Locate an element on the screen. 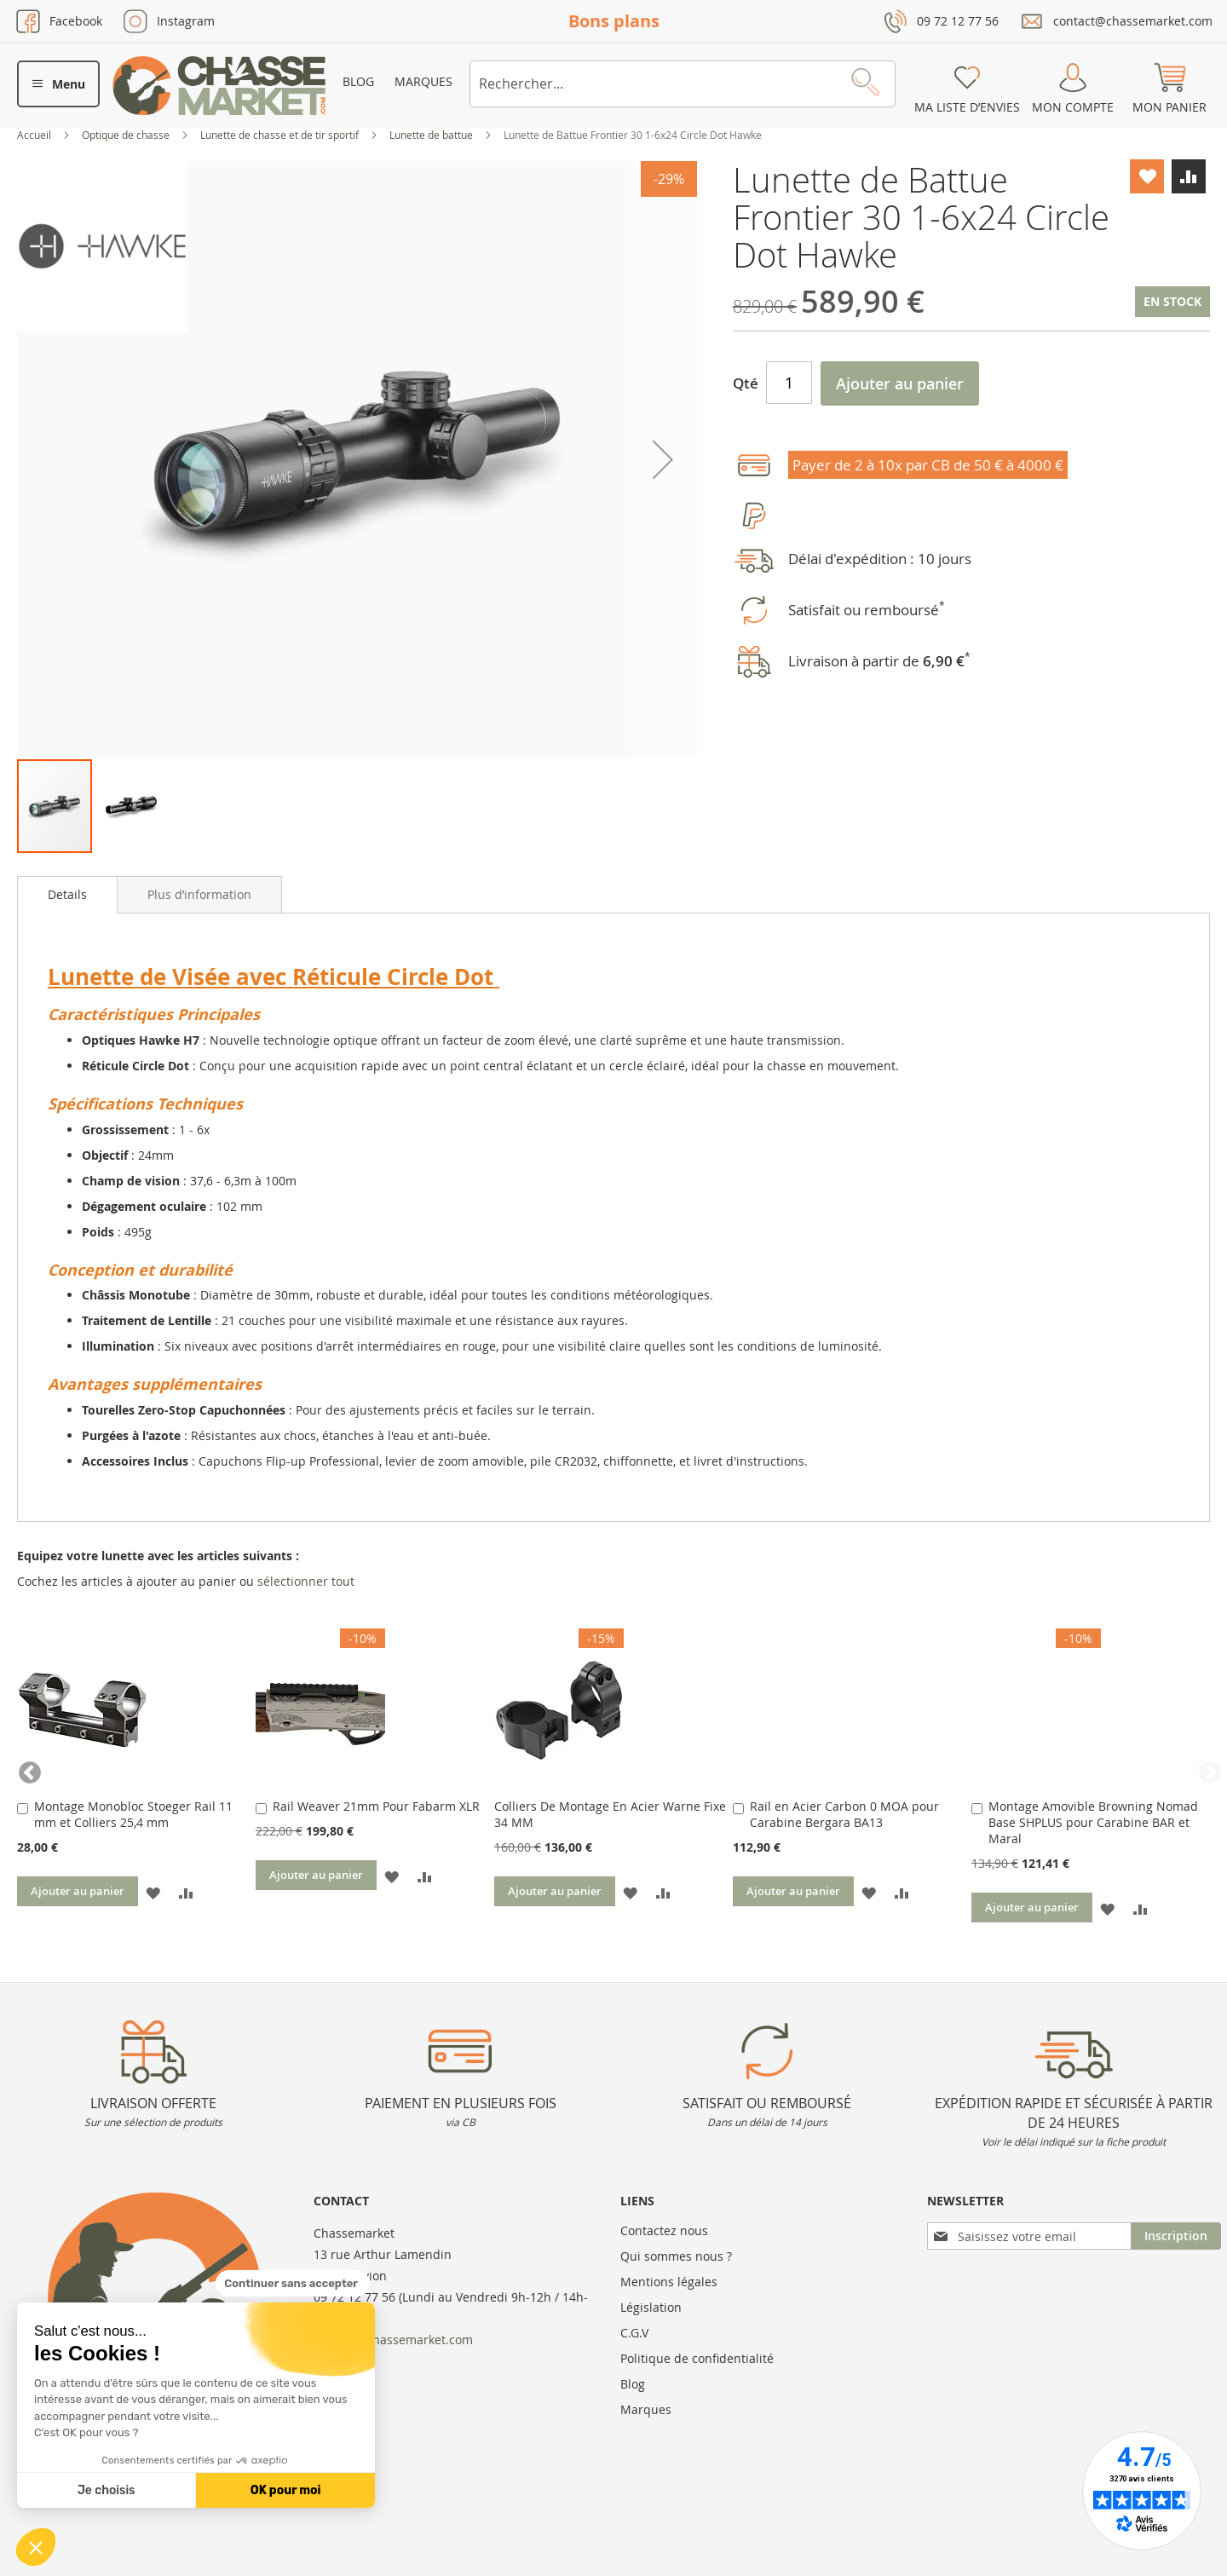 The width and height of the screenshot is (1227, 2576). Plus d’information is located at coordinates (199, 894).